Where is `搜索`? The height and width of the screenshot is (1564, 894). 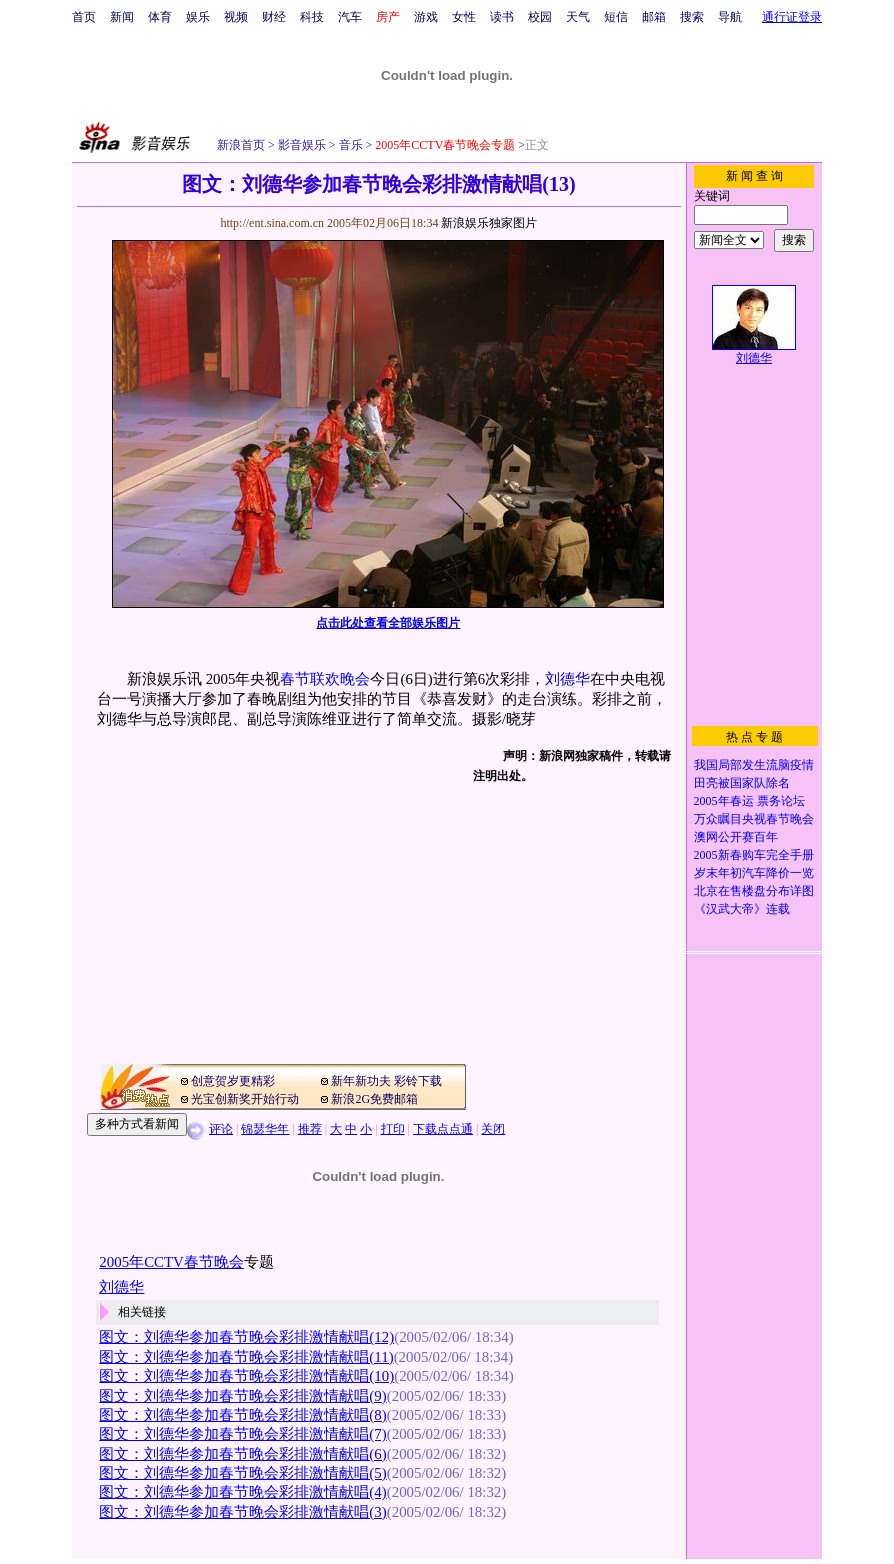
搜索 is located at coordinates (692, 17).